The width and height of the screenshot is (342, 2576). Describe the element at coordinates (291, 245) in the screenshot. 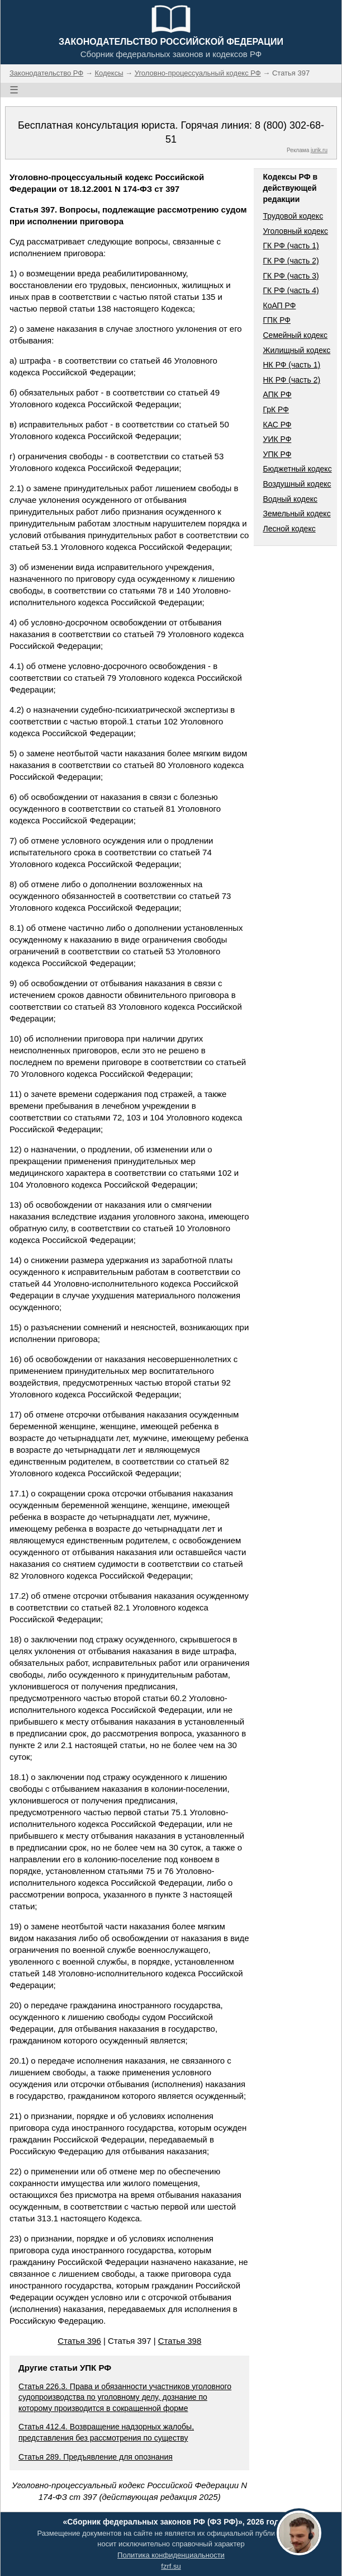

I see `ГК РФ (часть 1)` at that location.